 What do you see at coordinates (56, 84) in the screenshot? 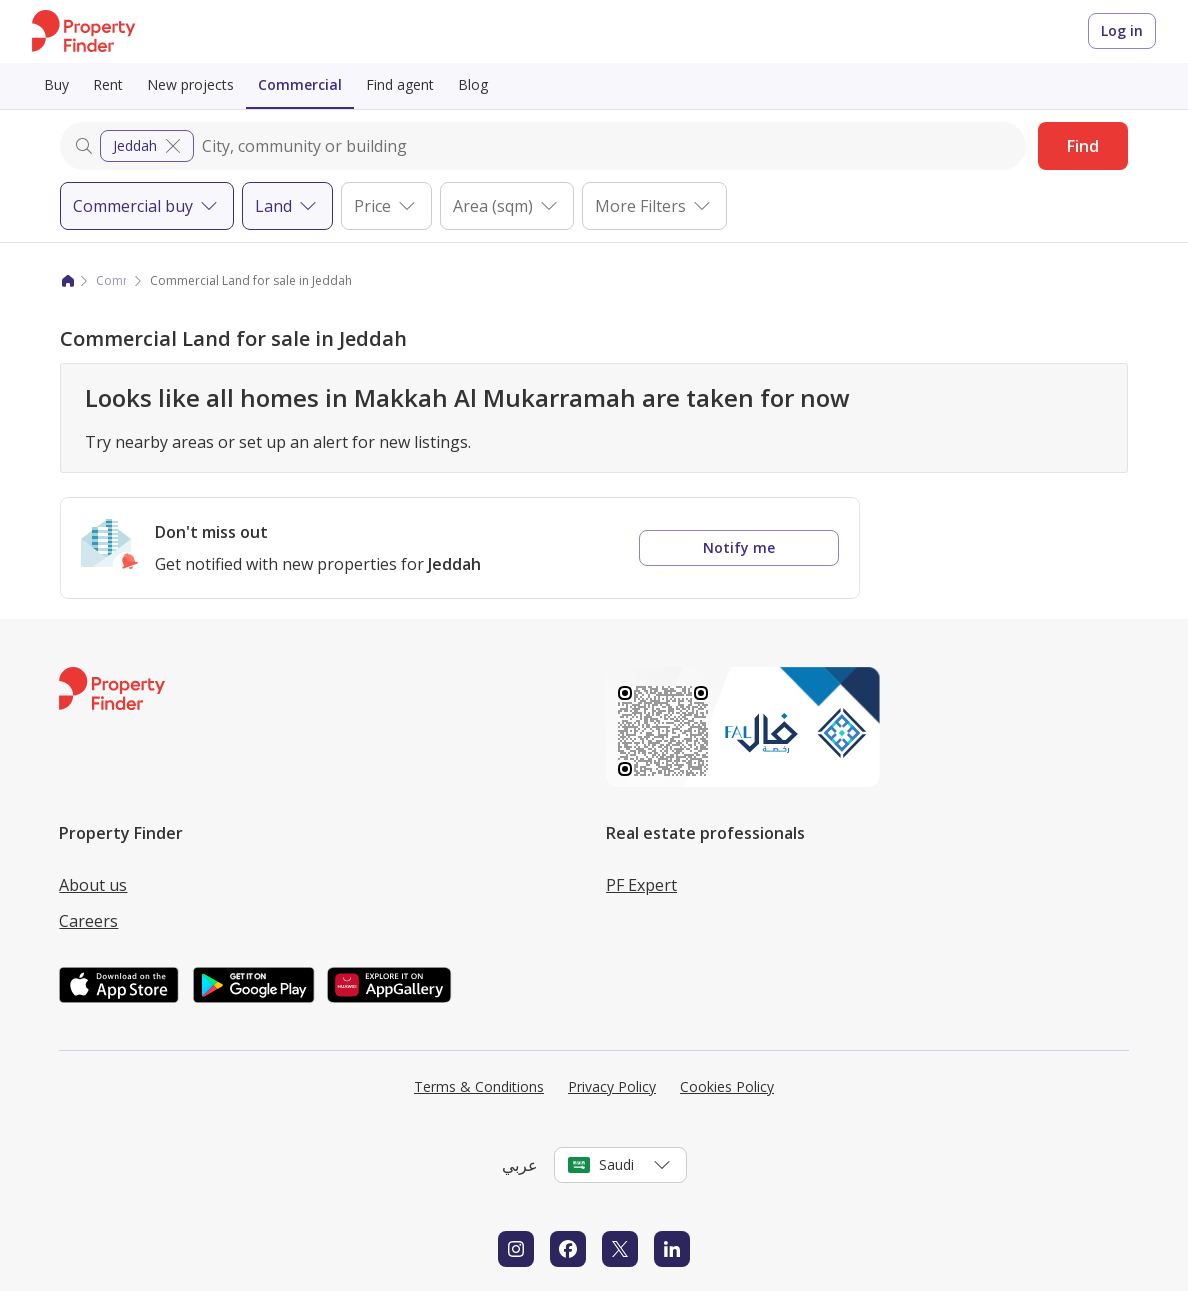
I see `Buy` at bounding box center [56, 84].